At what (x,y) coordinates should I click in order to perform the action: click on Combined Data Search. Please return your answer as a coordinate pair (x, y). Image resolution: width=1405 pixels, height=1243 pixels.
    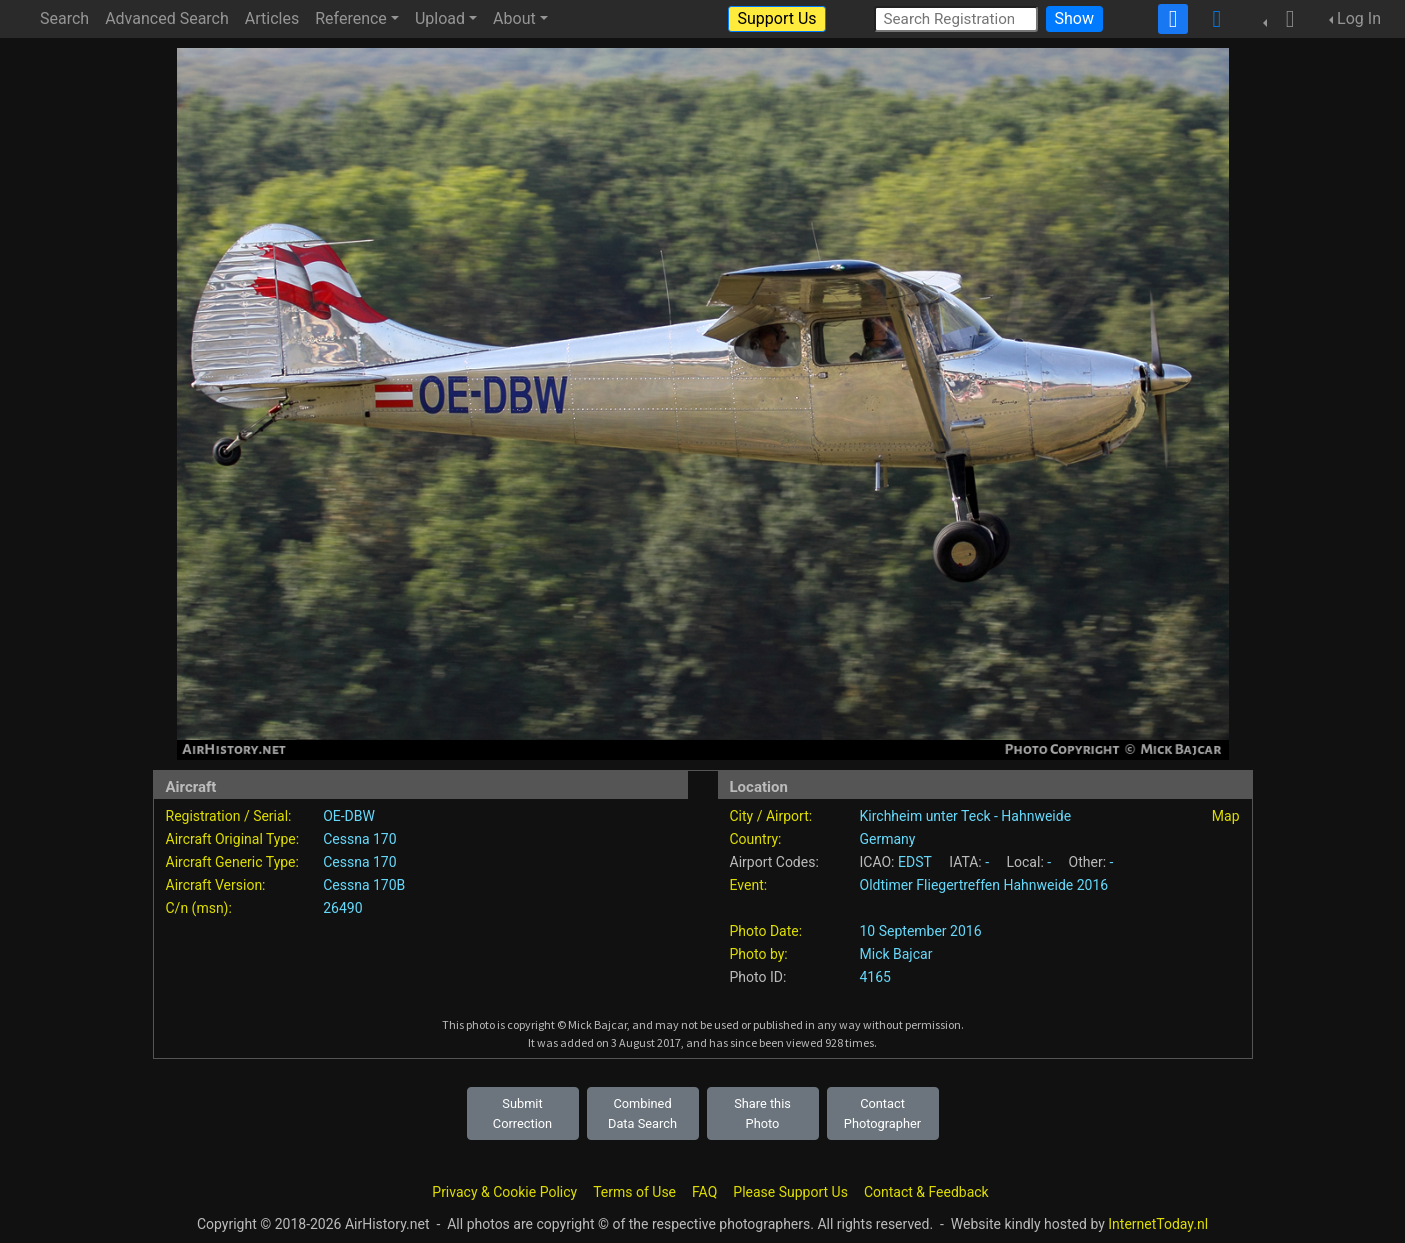
    Looking at the image, I should click on (642, 1113).